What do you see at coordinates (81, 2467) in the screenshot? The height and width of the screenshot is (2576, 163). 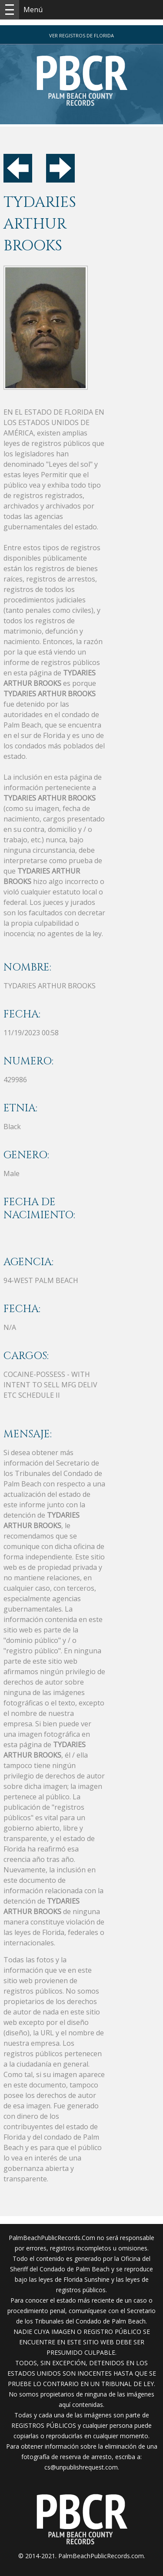 I see `cs@unpublishrequest.com` at bounding box center [81, 2467].